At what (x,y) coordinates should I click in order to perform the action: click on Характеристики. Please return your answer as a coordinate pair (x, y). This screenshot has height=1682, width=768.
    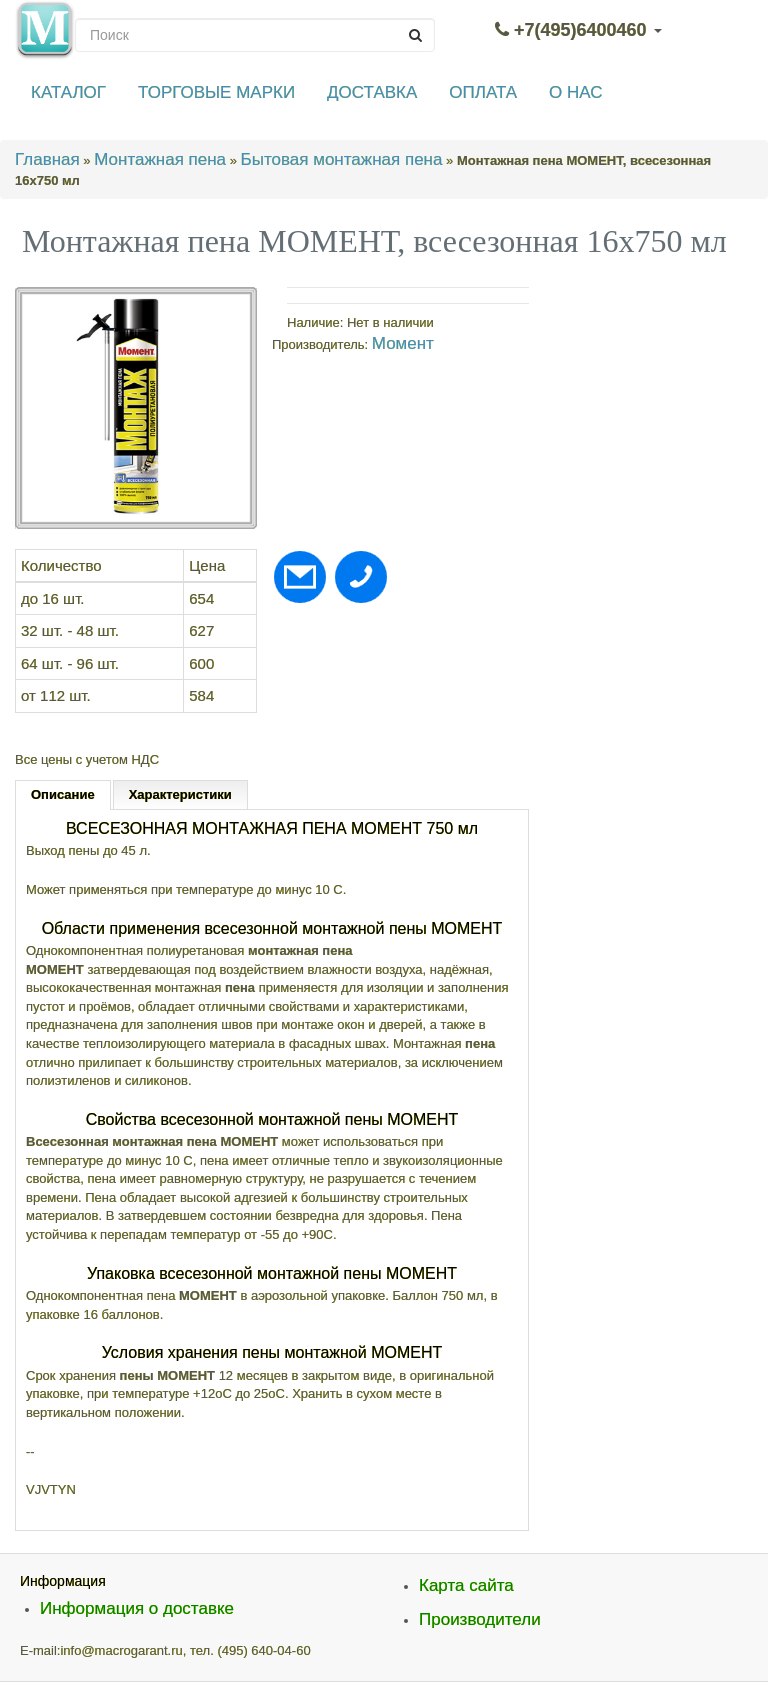
    Looking at the image, I should click on (180, 794).